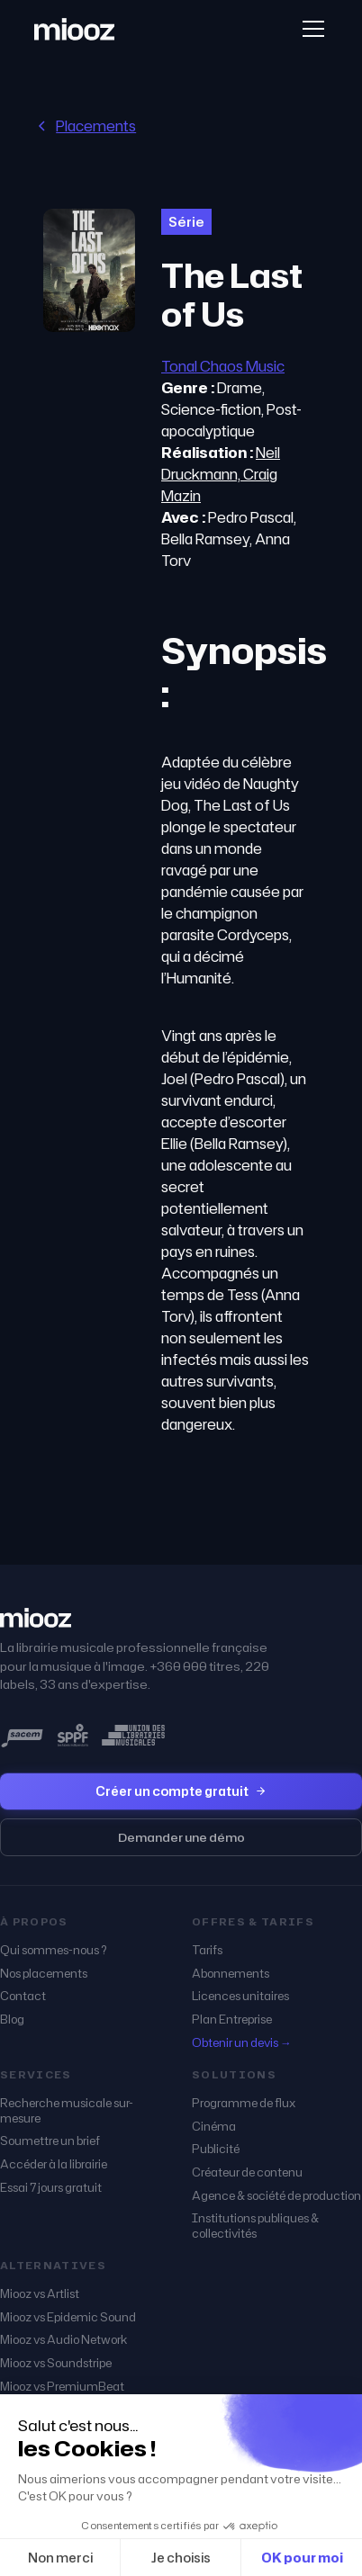  What do you see at coordinates (181, 1791) in the screenshot?
I see `Créer un compte gratuit` at bounding box center [181, 1791].